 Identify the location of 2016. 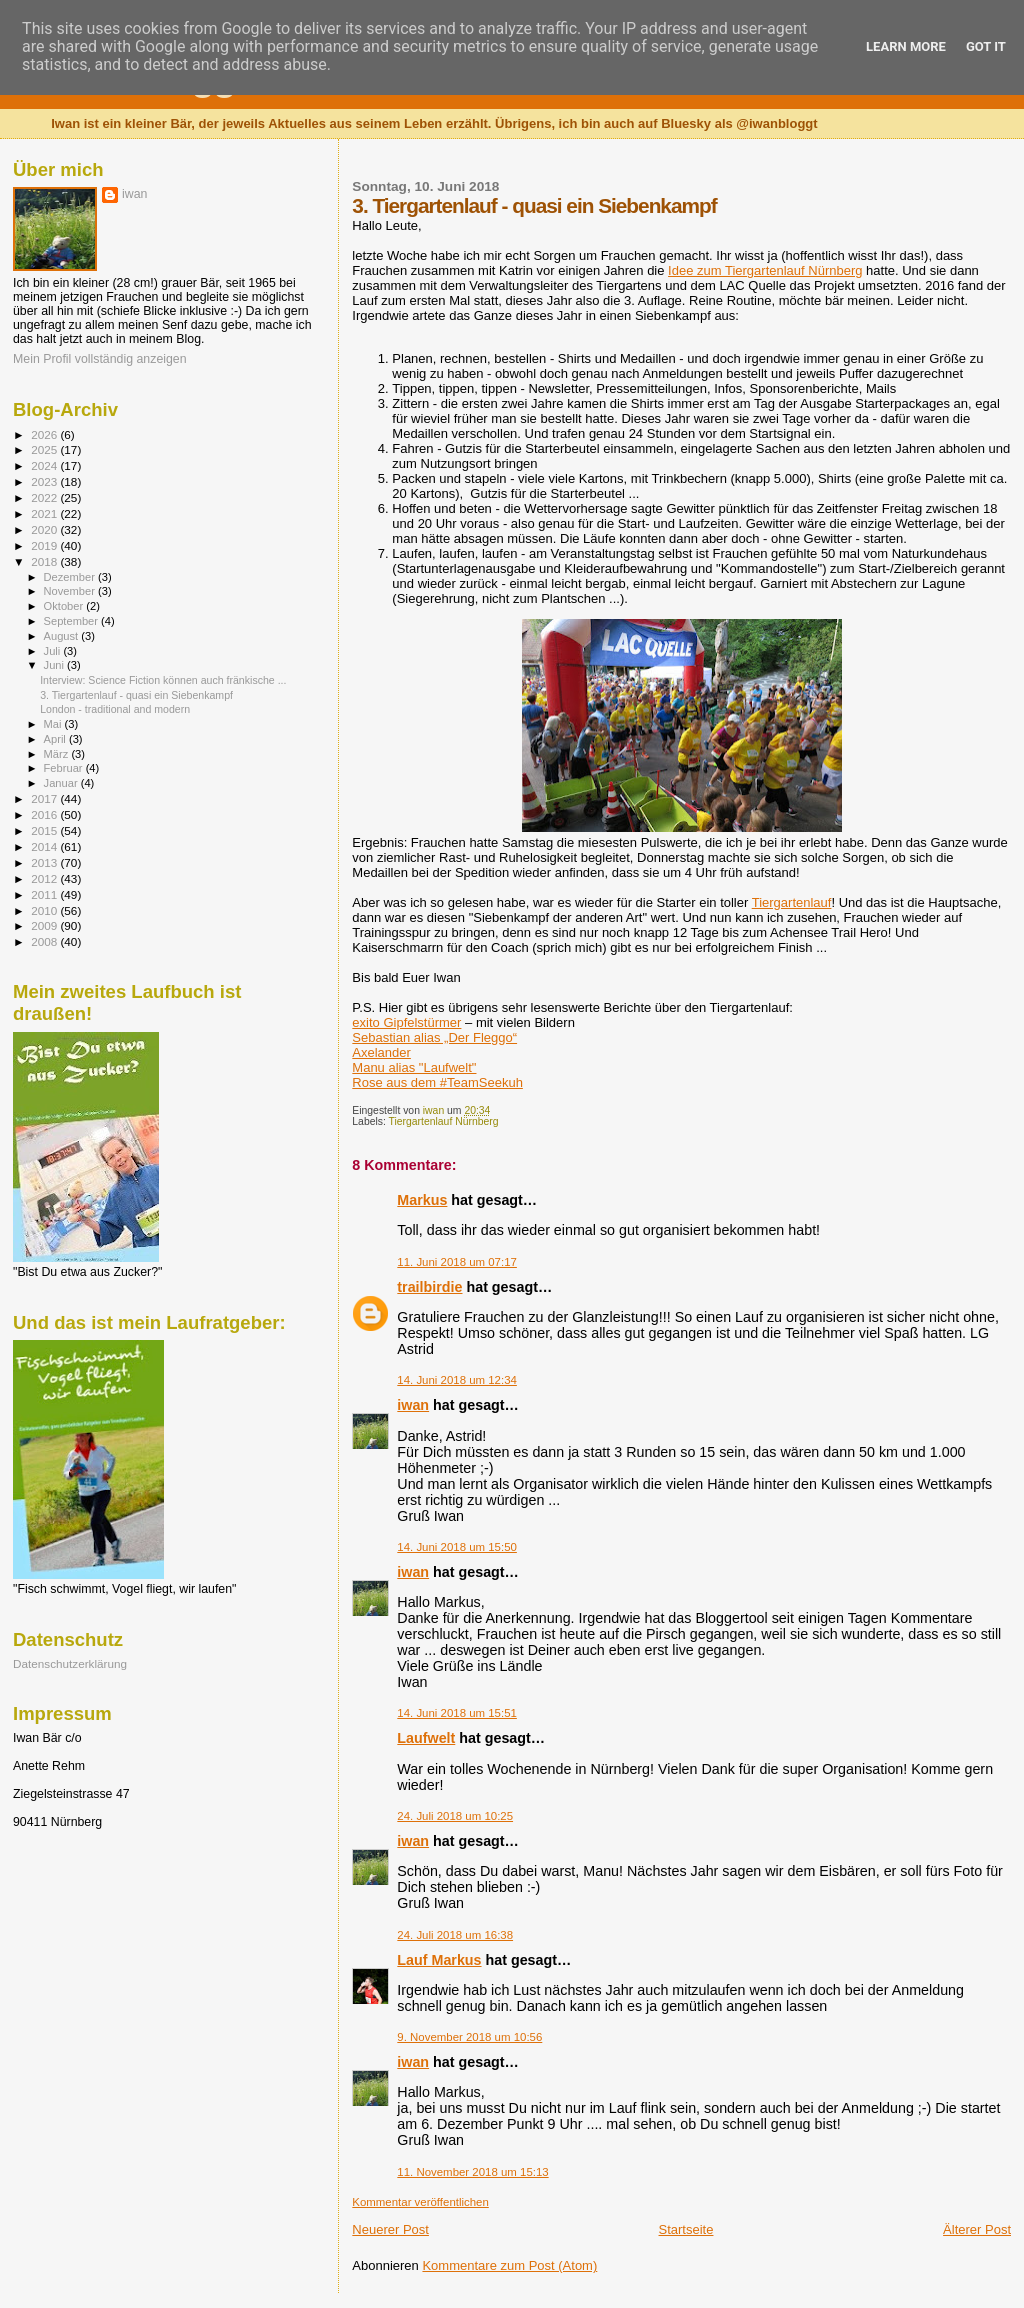
(45, 814).